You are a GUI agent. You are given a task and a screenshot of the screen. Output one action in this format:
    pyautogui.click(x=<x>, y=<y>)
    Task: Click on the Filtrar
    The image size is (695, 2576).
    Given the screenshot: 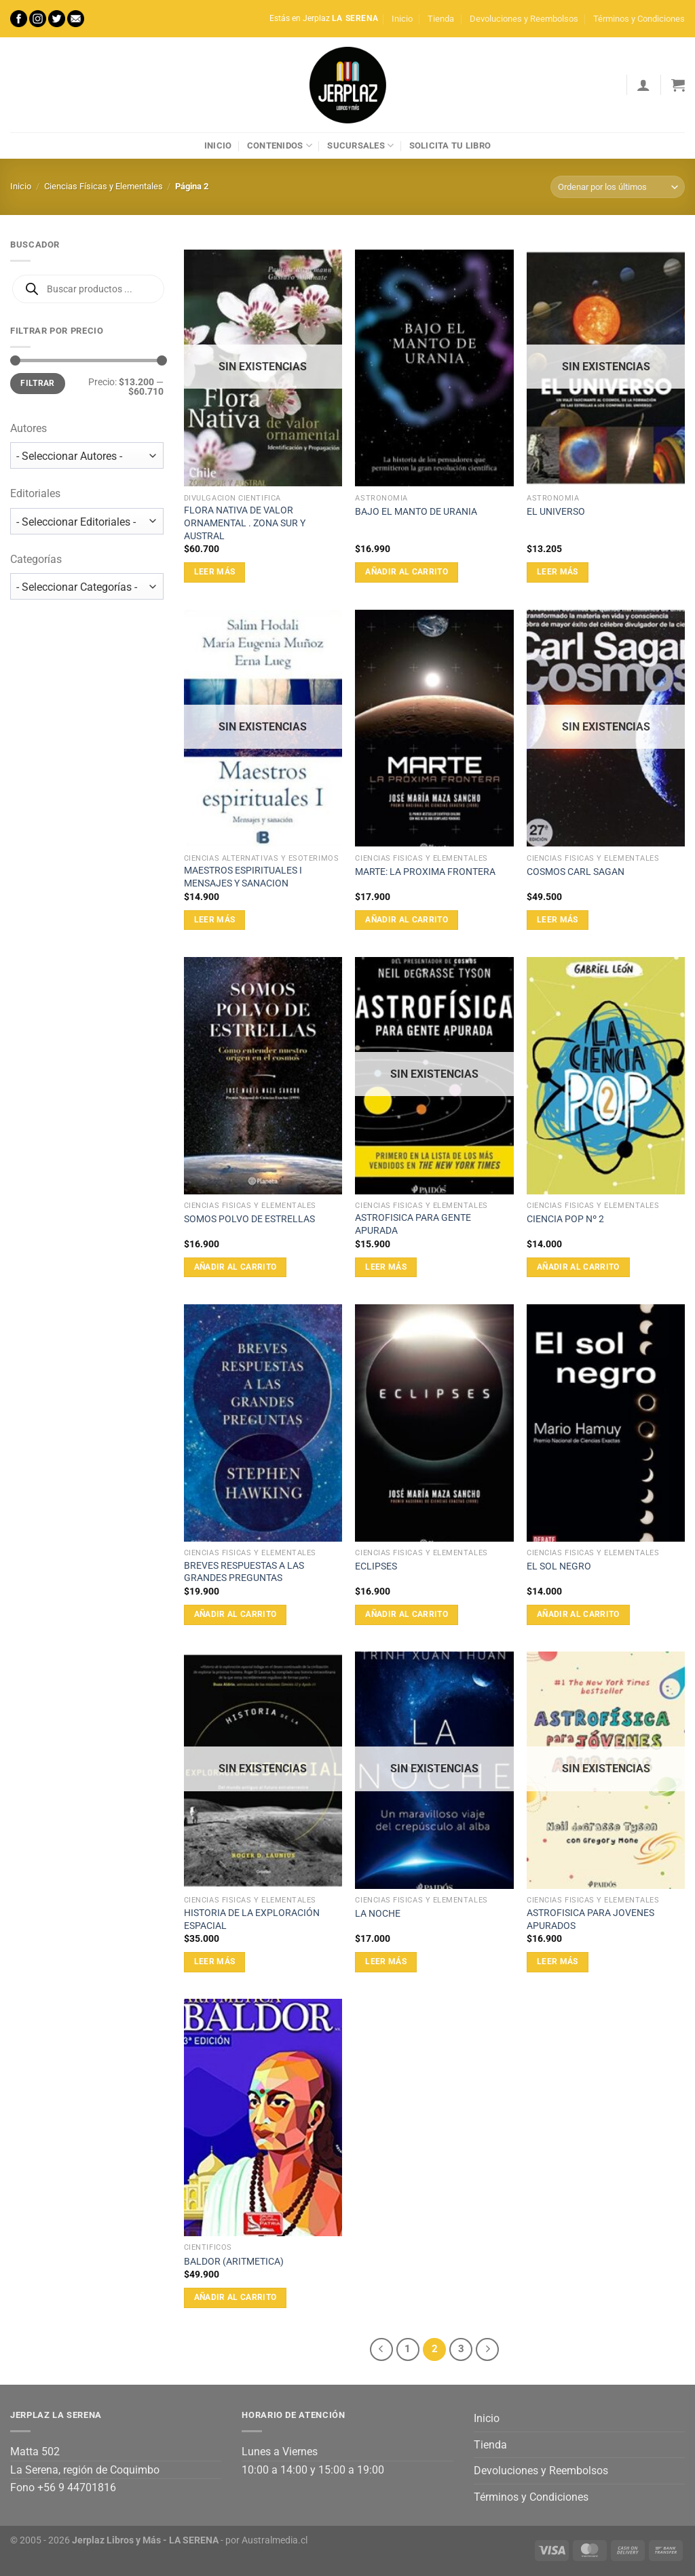 What is the action you would take?
    pyautogui.click(x=37, y=383)
    